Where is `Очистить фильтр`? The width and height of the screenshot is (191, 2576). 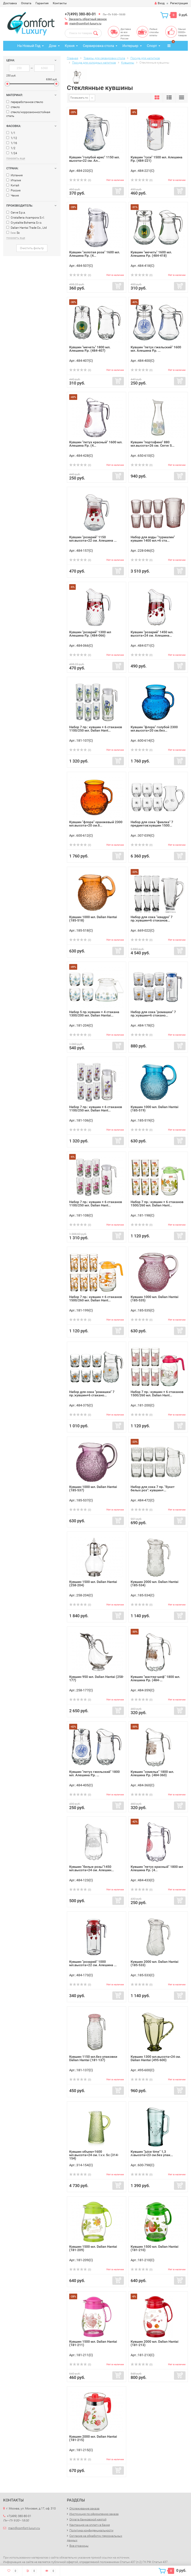
Очистить фильтр is located at coordinates (32, 248).